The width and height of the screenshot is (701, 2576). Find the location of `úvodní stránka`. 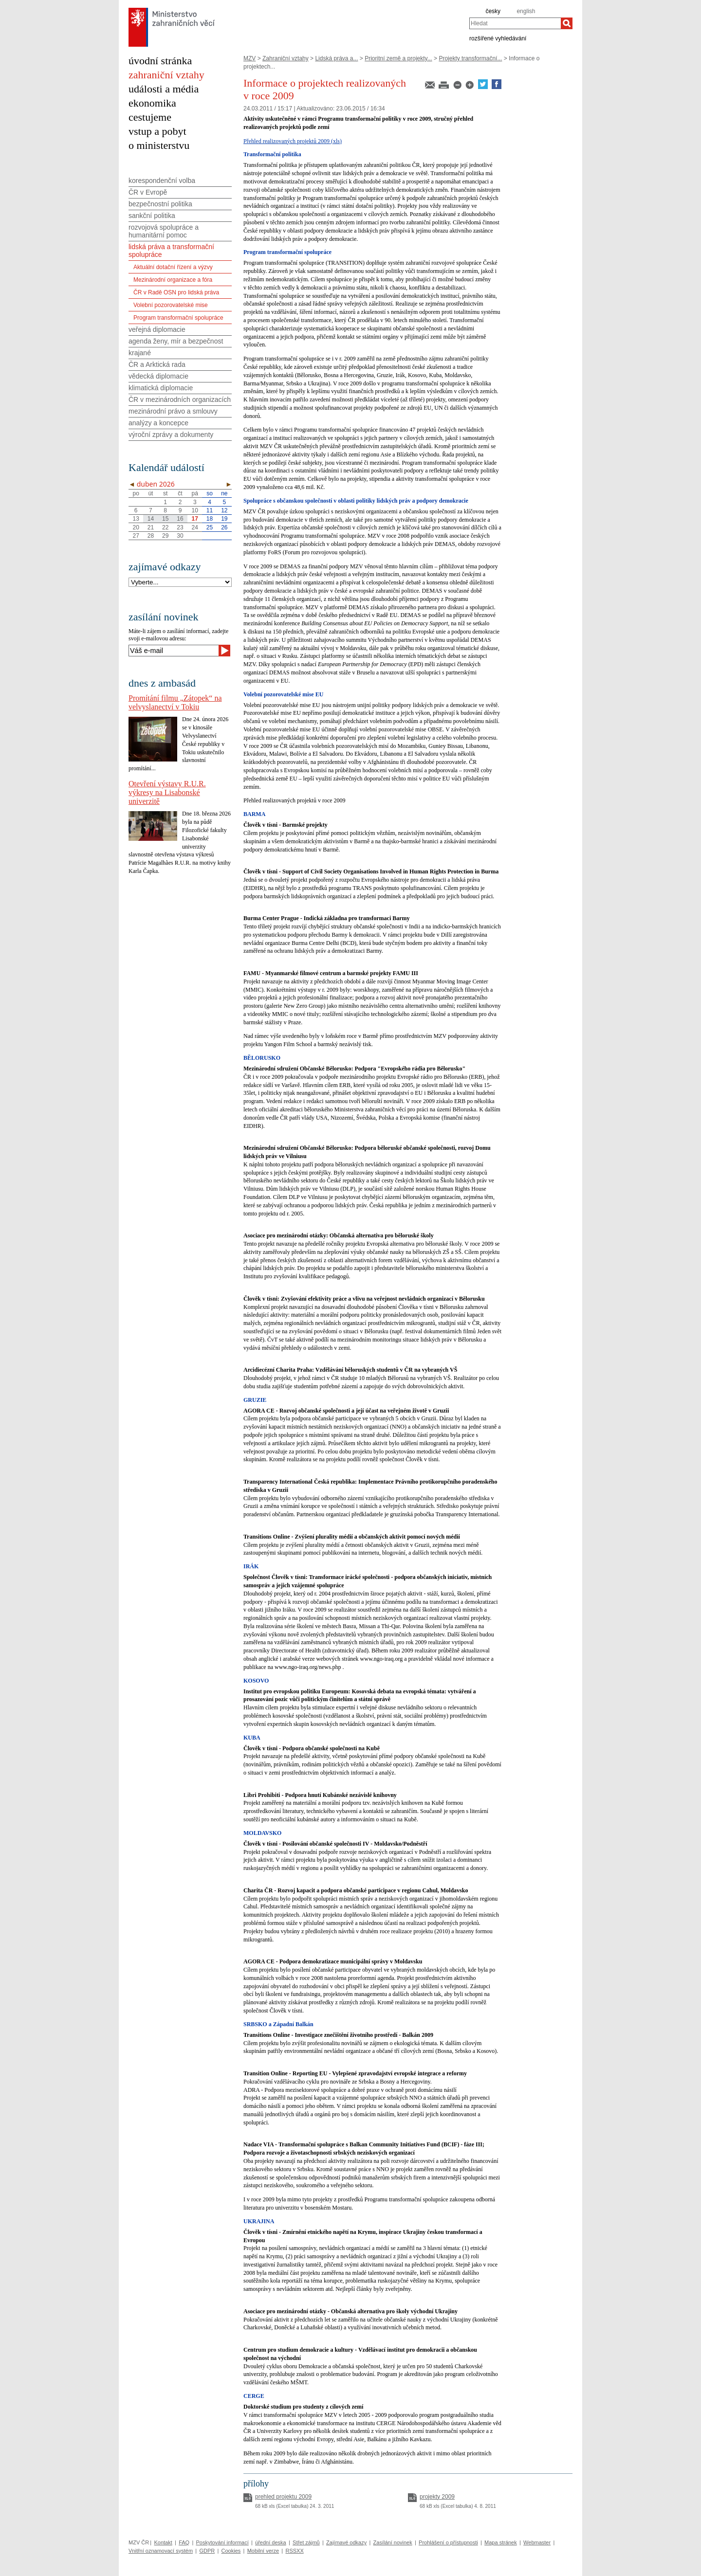

úvodní stránka is located at coordinates (160, 60).